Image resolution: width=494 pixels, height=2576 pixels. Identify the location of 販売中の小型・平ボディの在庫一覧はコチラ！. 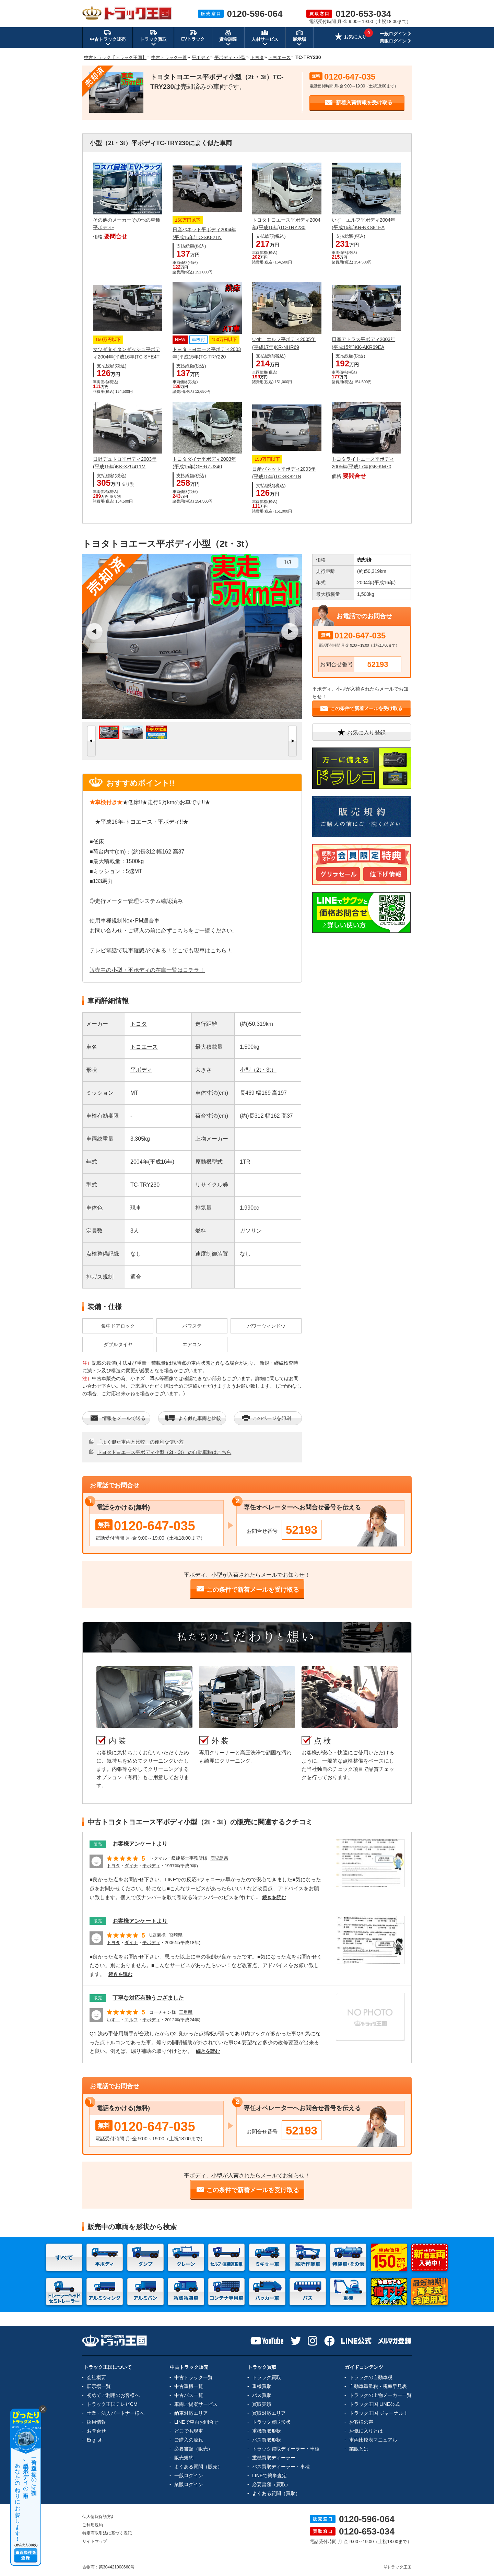
(147, 970).